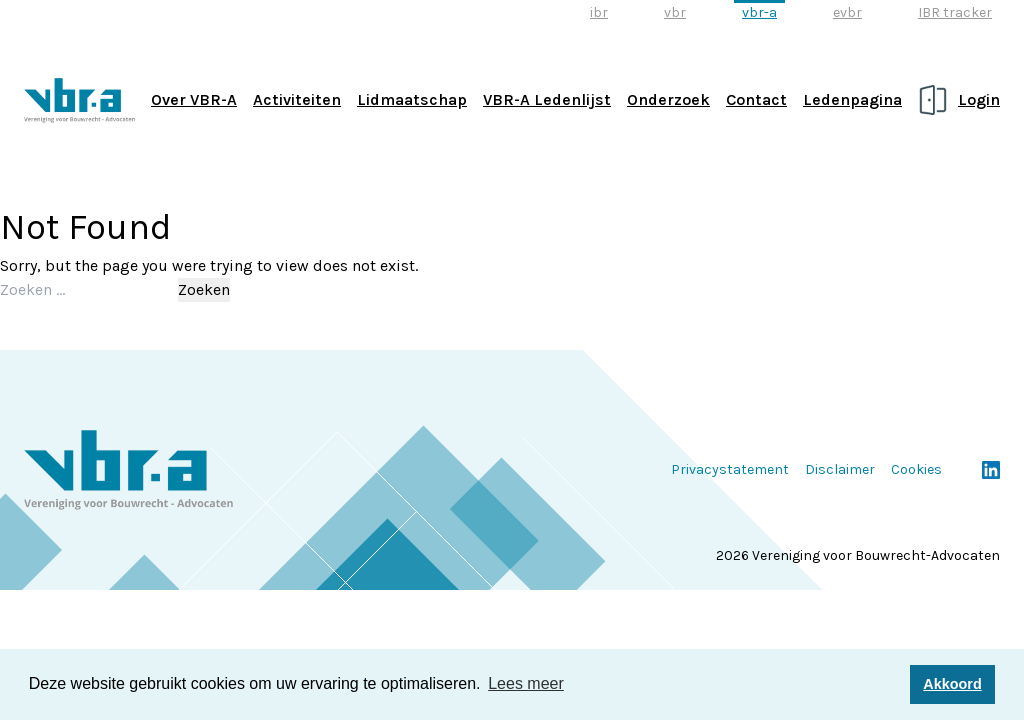  What do you see at coordinates (952, 684) in the screenshot?
I see `Akkoord [button]` at bounding box center [952, 684].